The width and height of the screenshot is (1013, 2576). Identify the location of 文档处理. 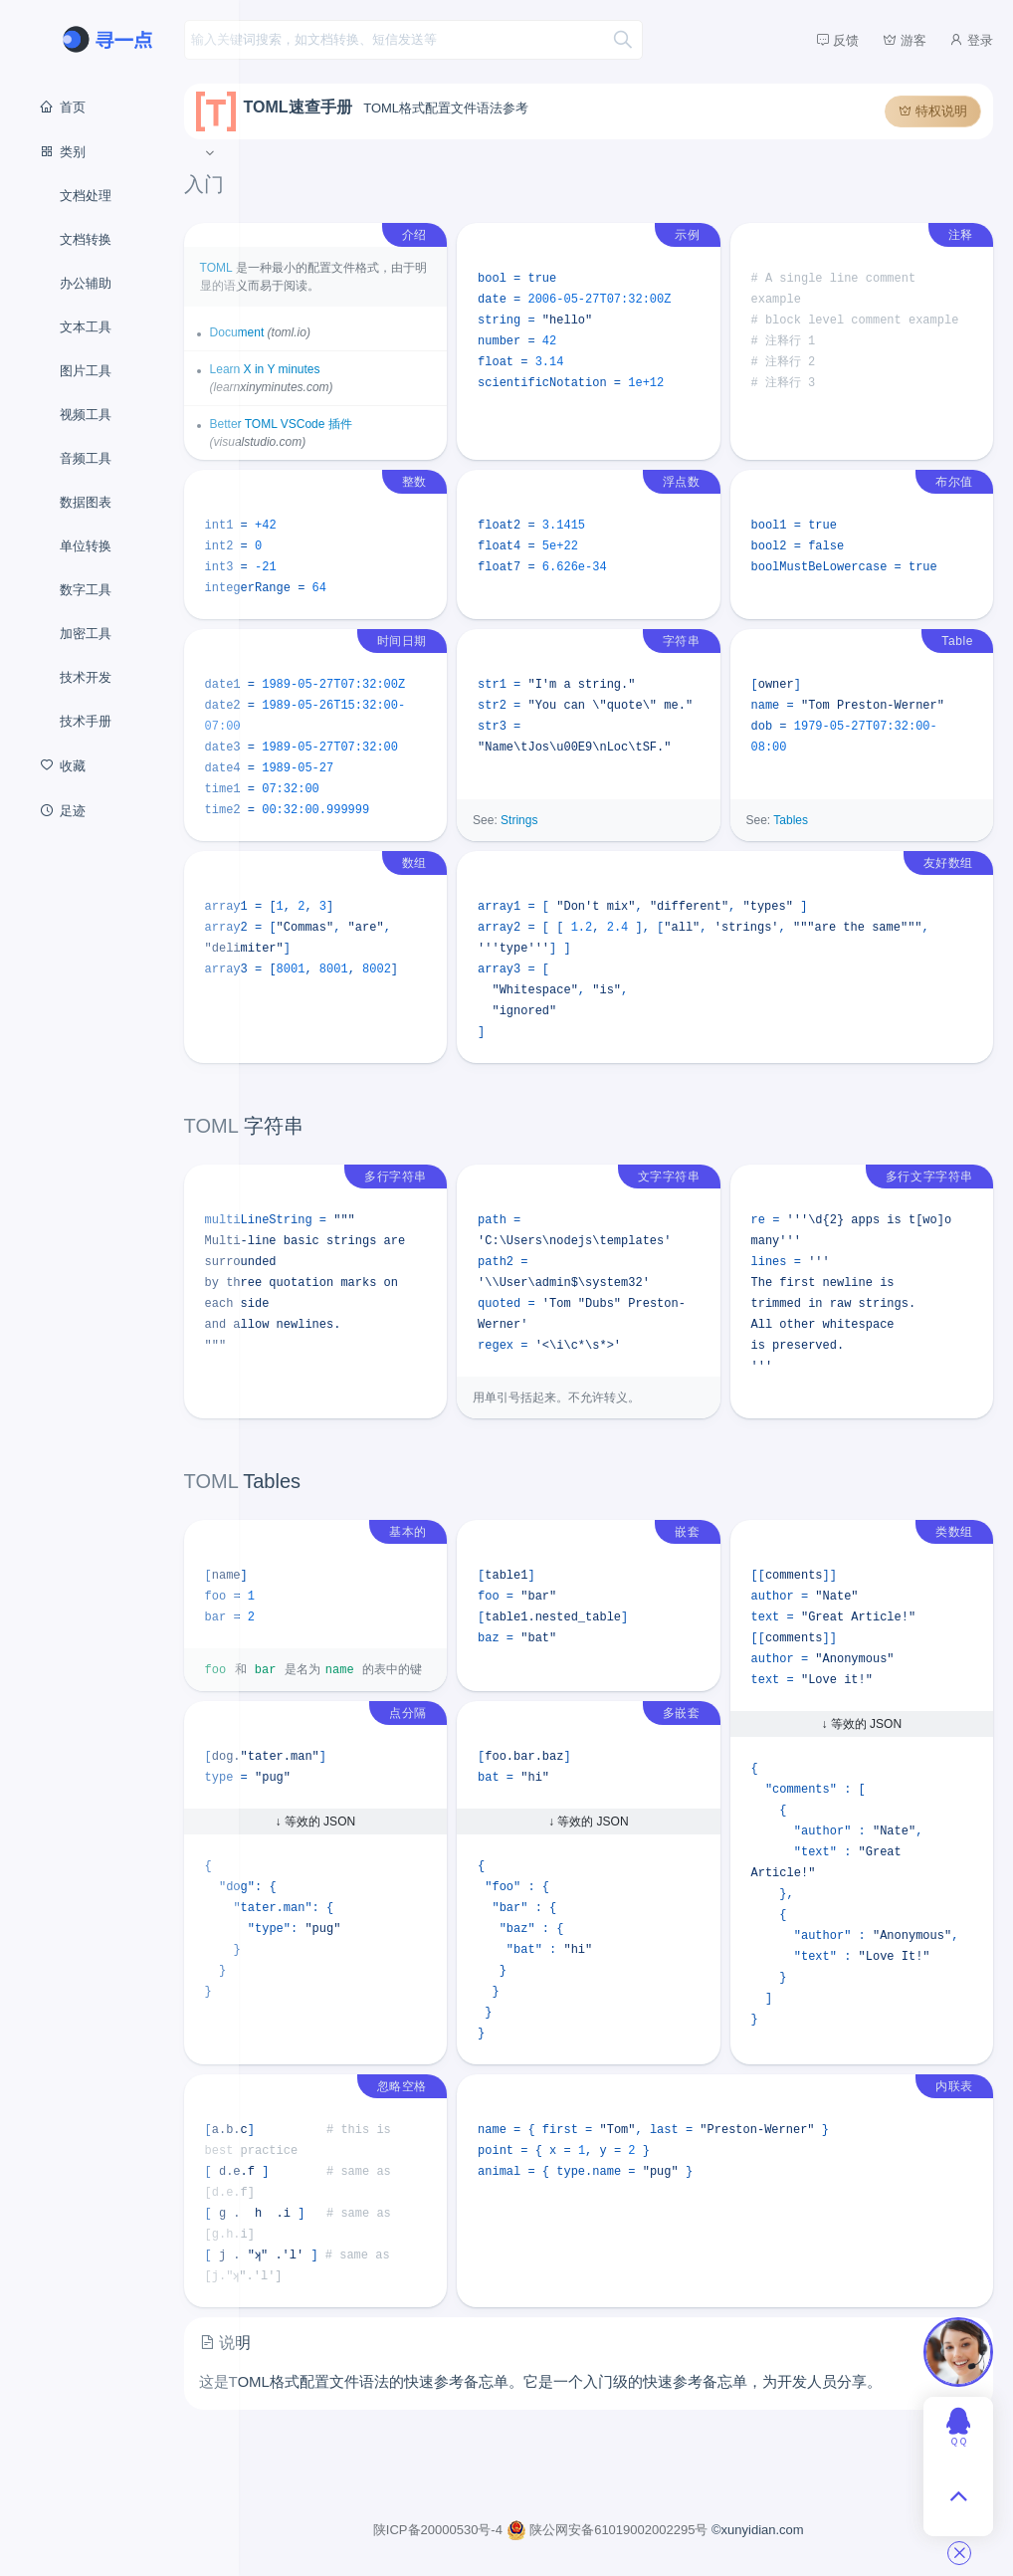
(85, 195).